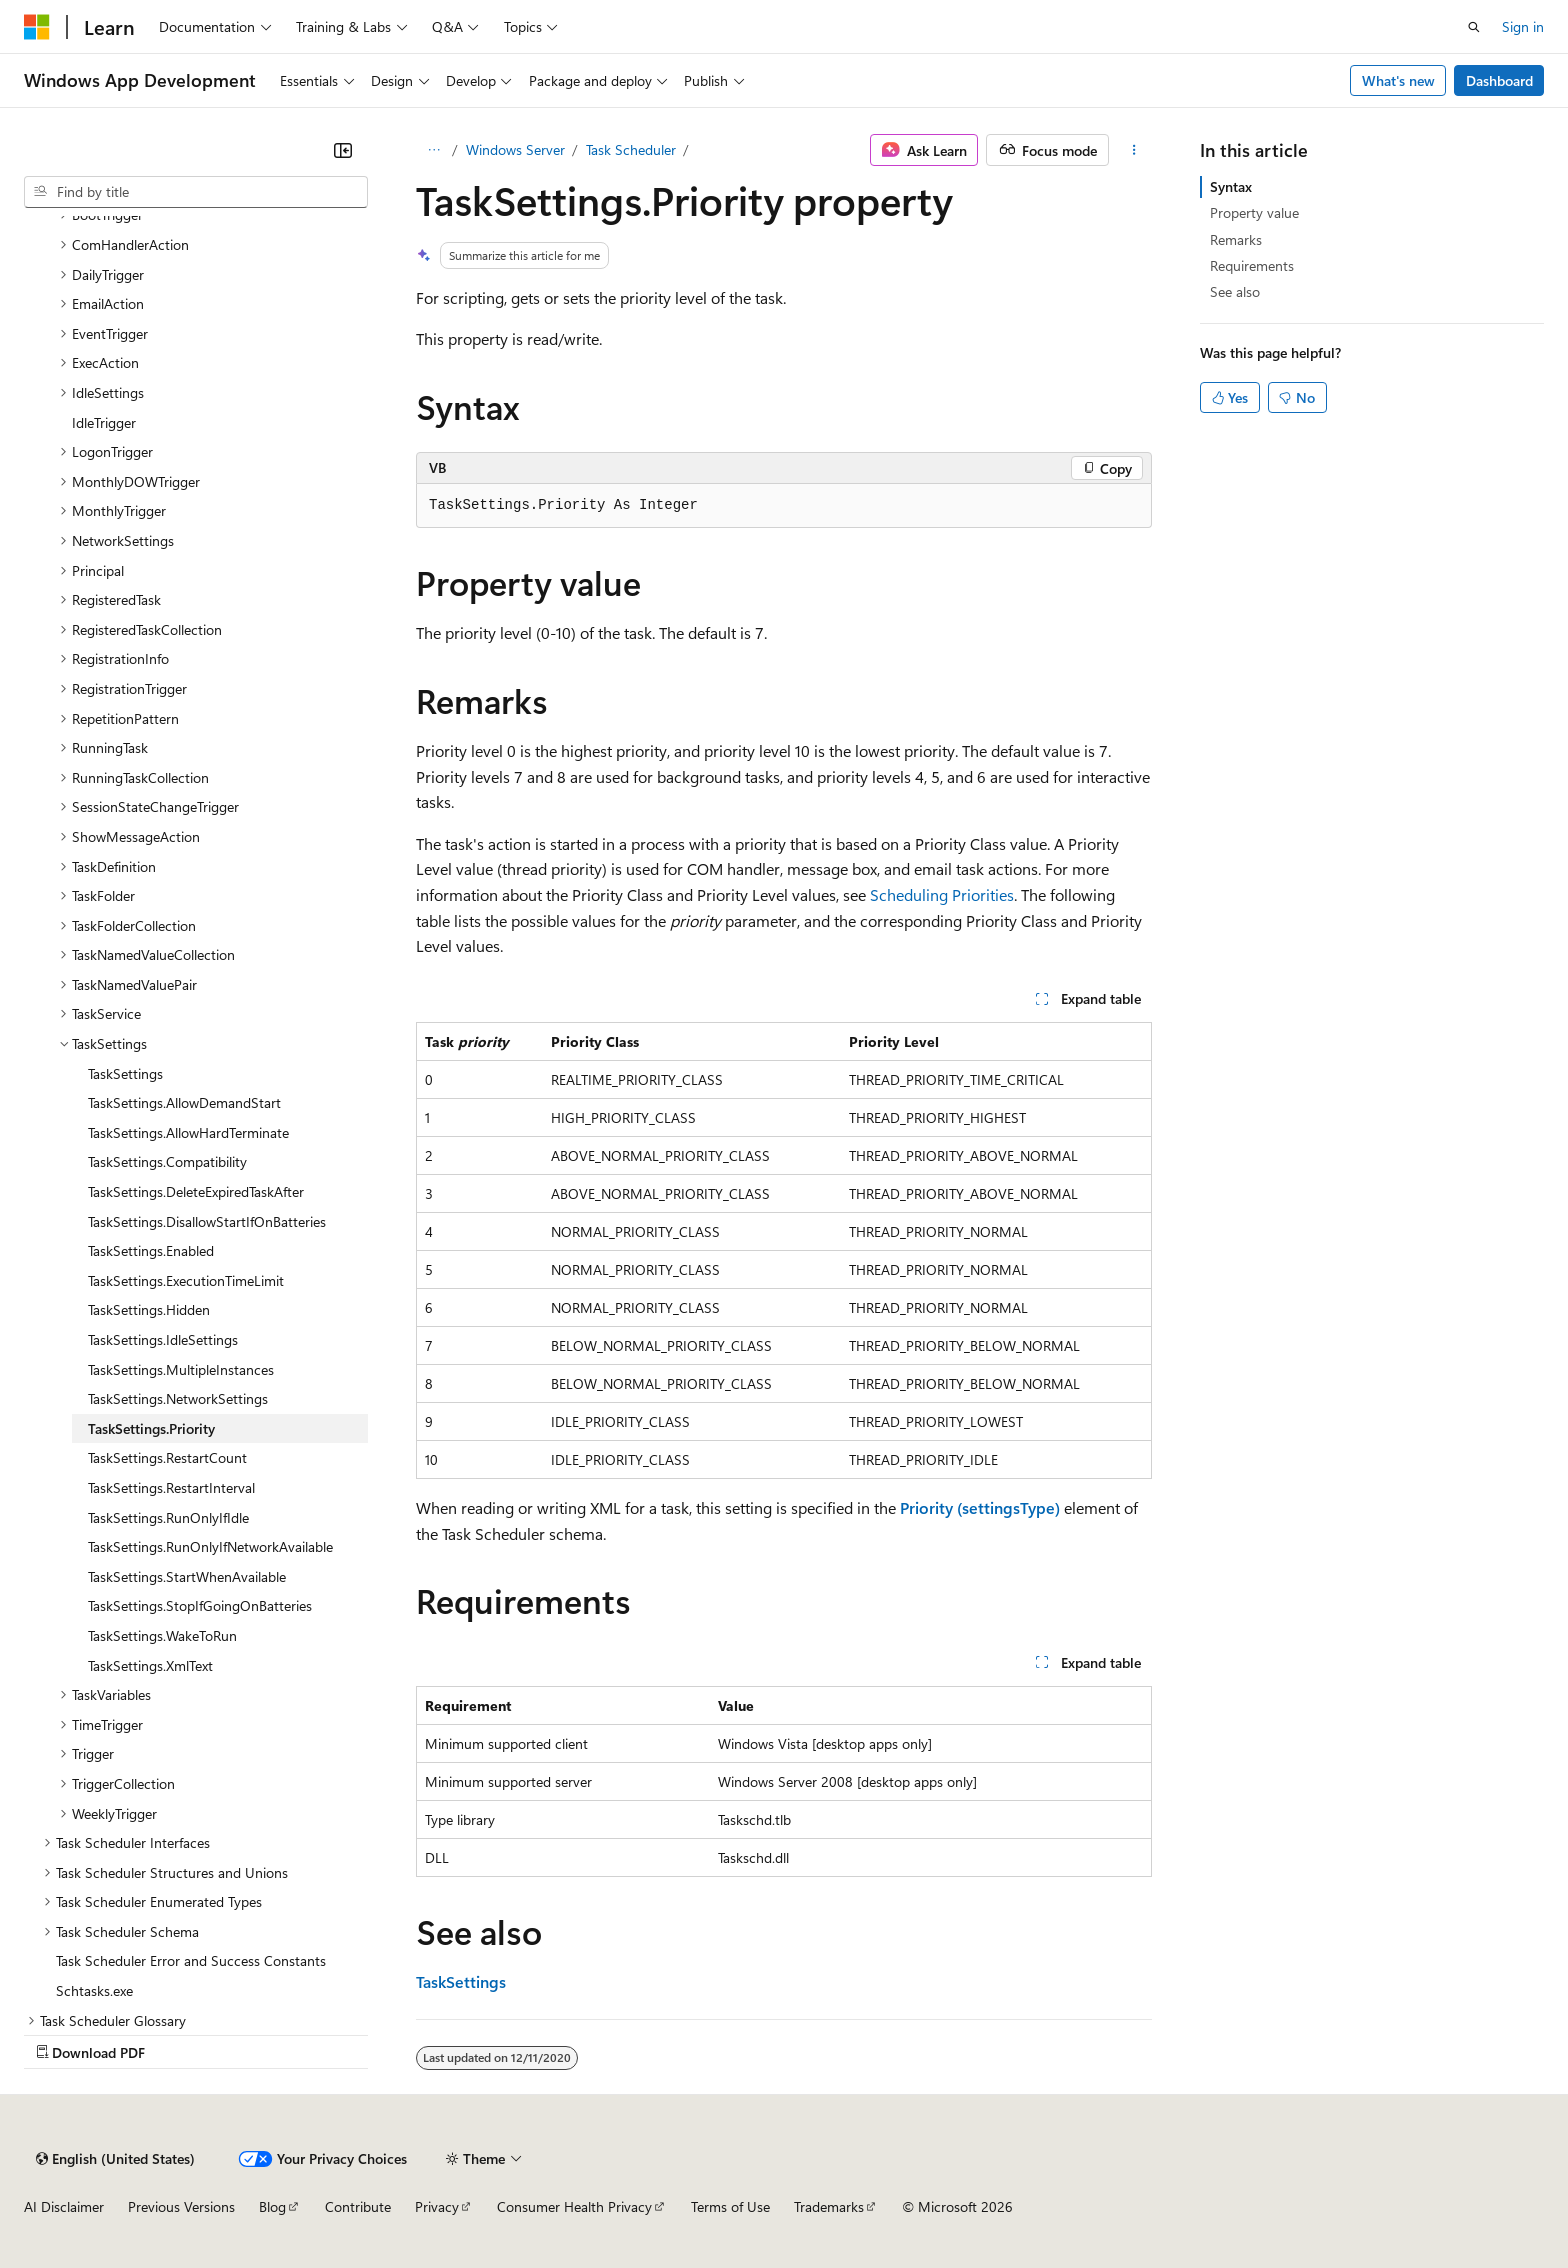 The image size is (1568, 2268). Describe the element at coordinates (168, 1517) in the screenshot. I see `TaskSettings.RunOnlyIfIdle [treeitem]` at that location.